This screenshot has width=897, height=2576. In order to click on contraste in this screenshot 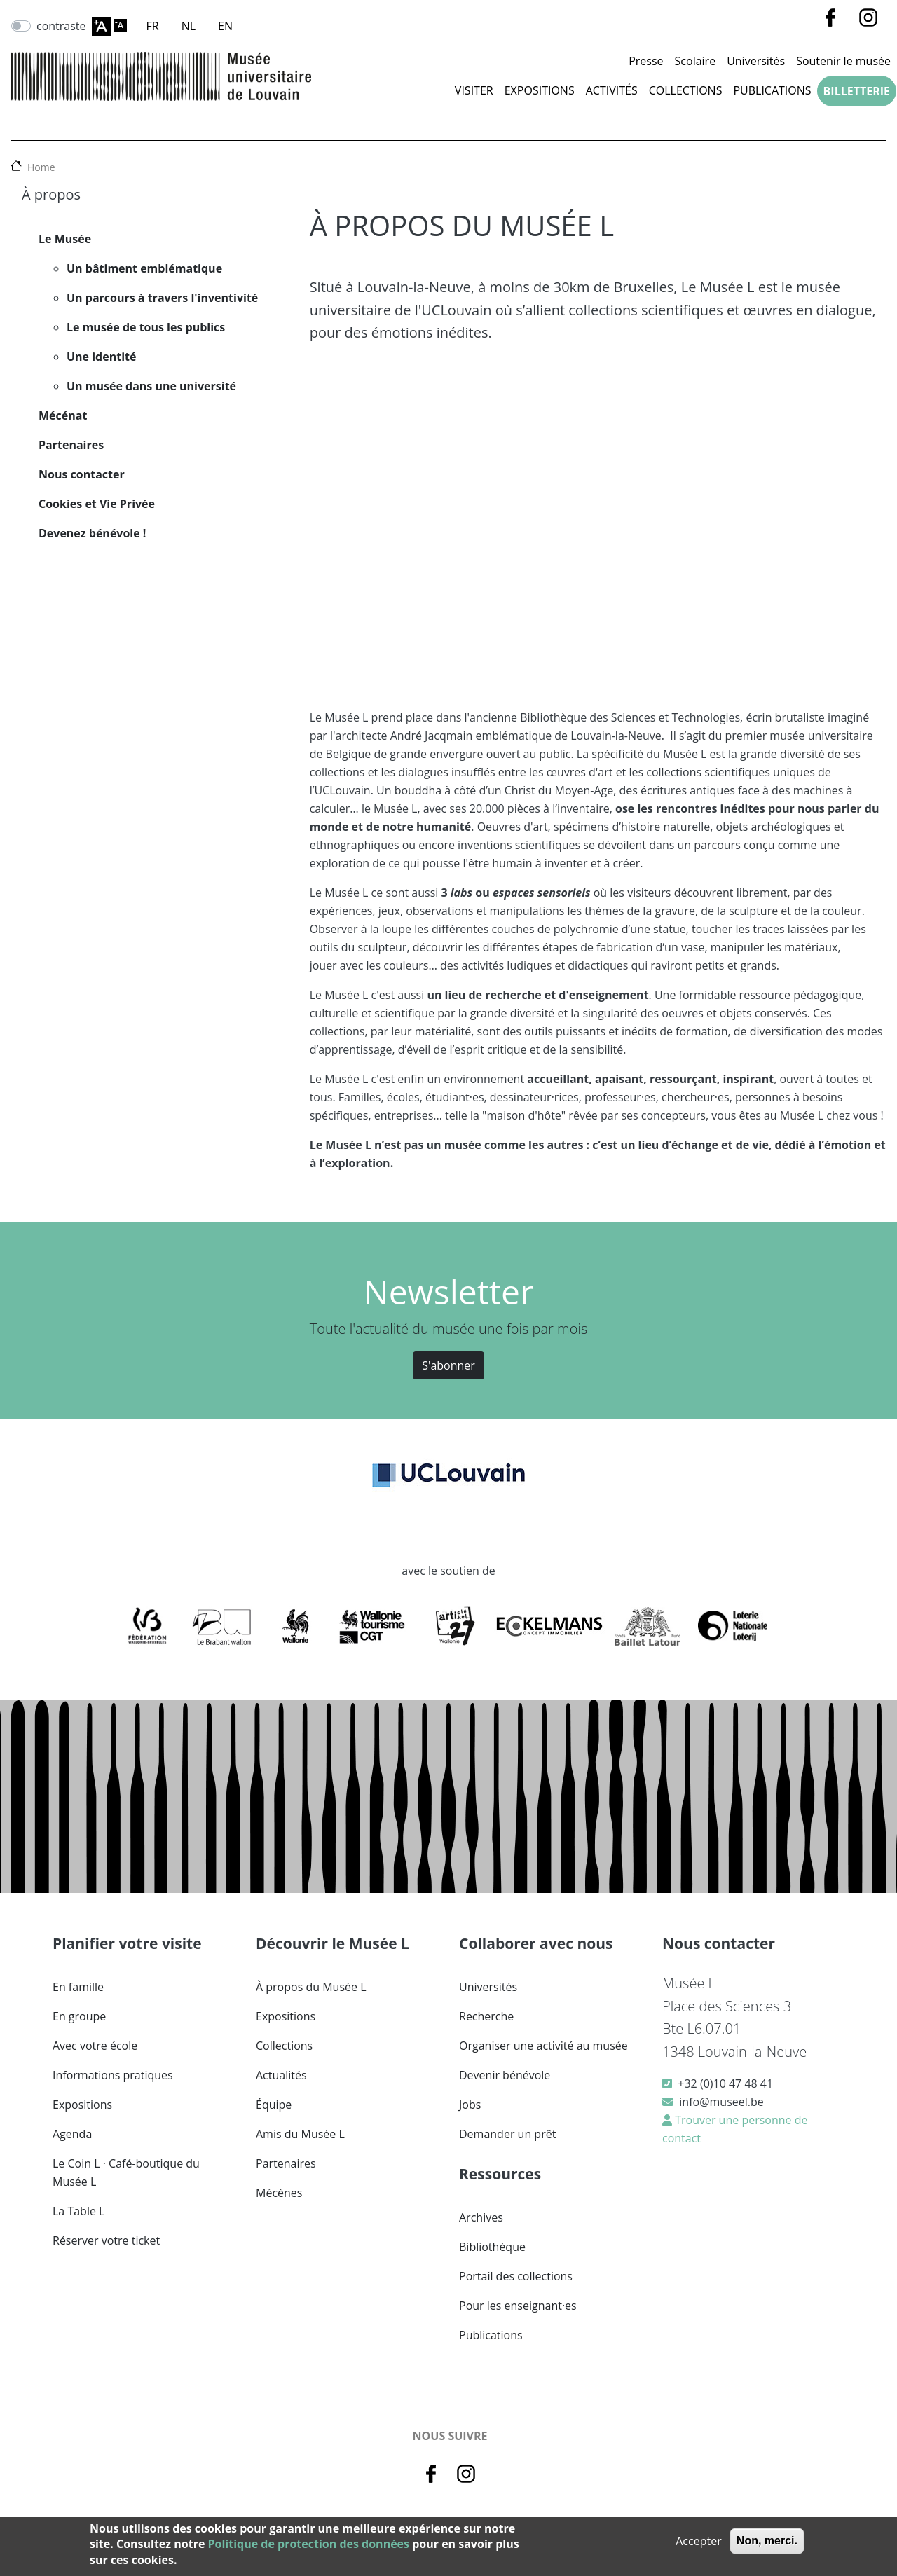, I will do `click(61, 26)`.